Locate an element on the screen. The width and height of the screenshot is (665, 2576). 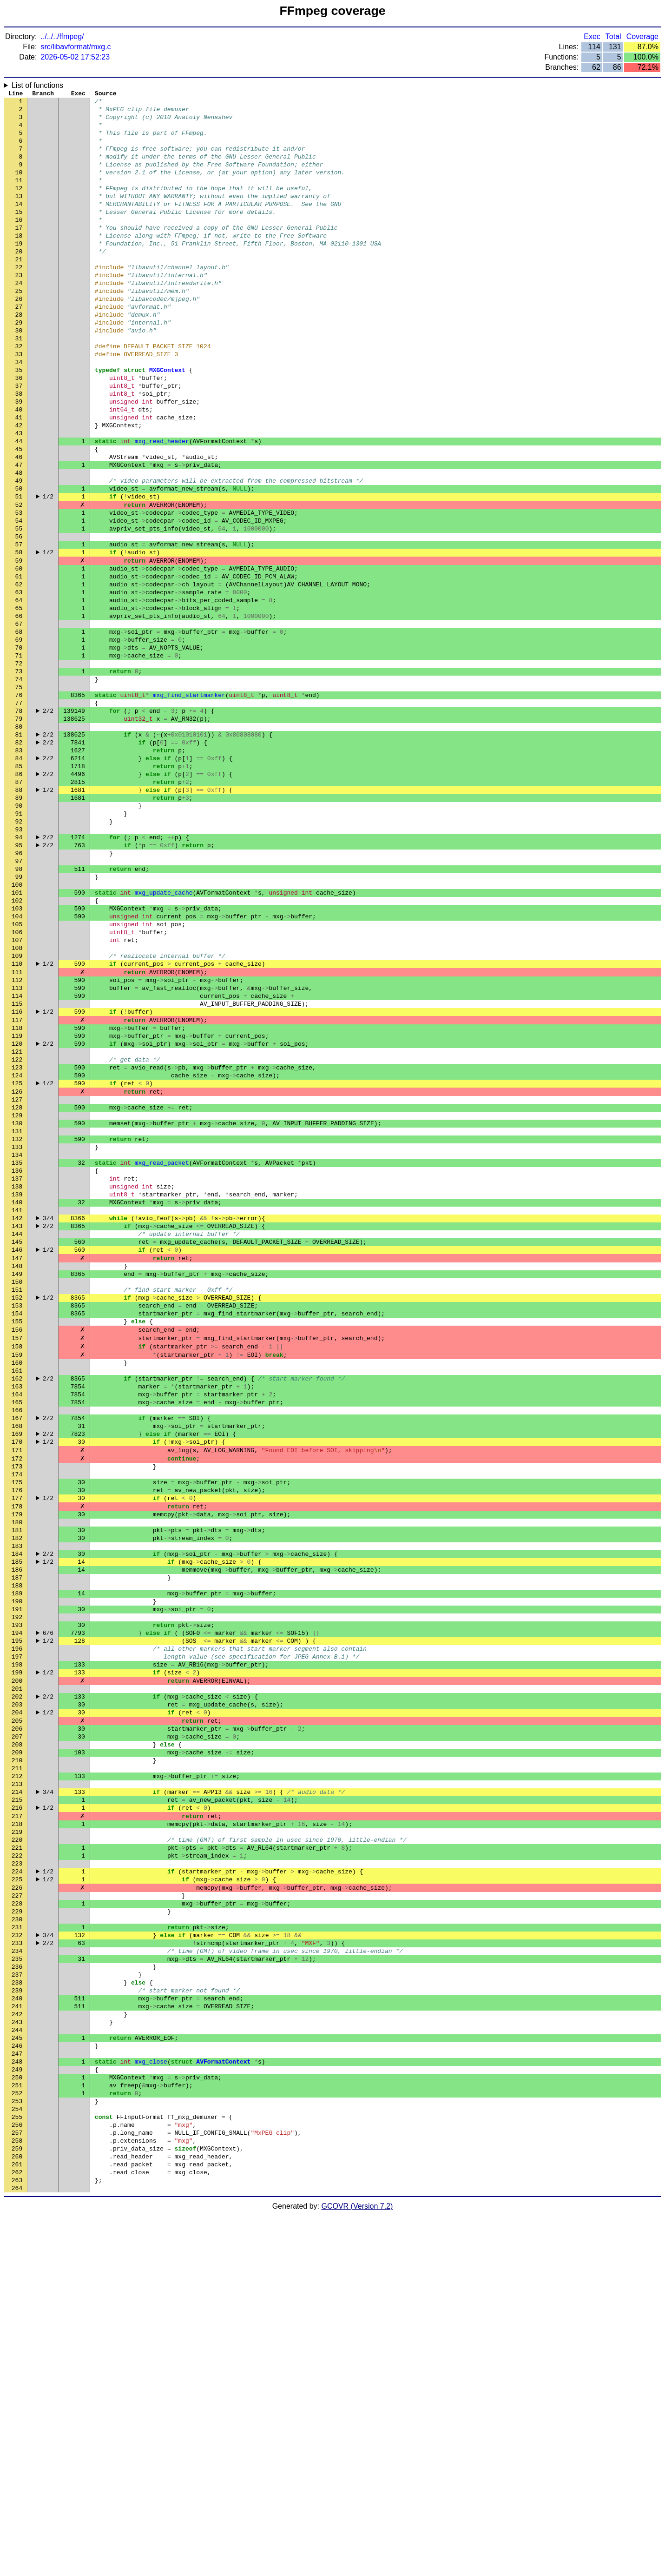
224 is located at coordinates (17, 2177).